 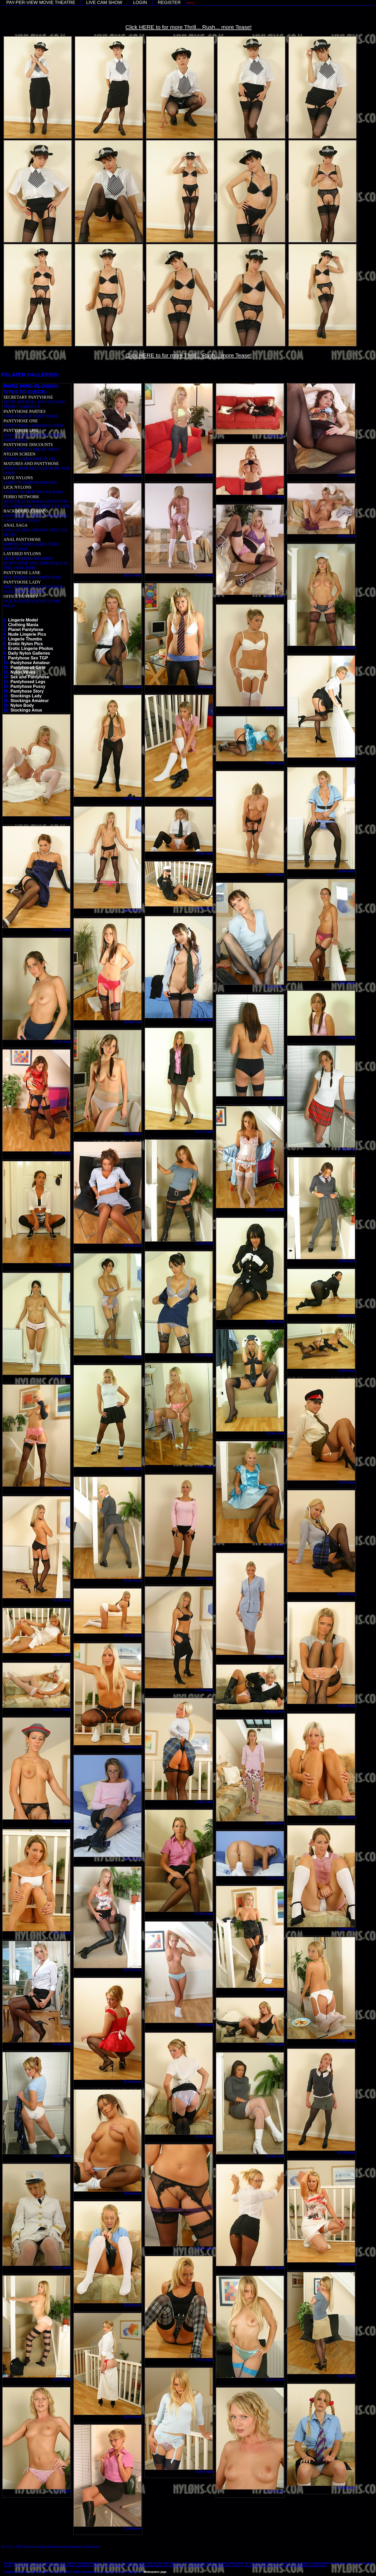 What do you see at coordinates (27, 691) in the screenshot?
I see `Pantyhose Story` at bounding box center [27, 691].